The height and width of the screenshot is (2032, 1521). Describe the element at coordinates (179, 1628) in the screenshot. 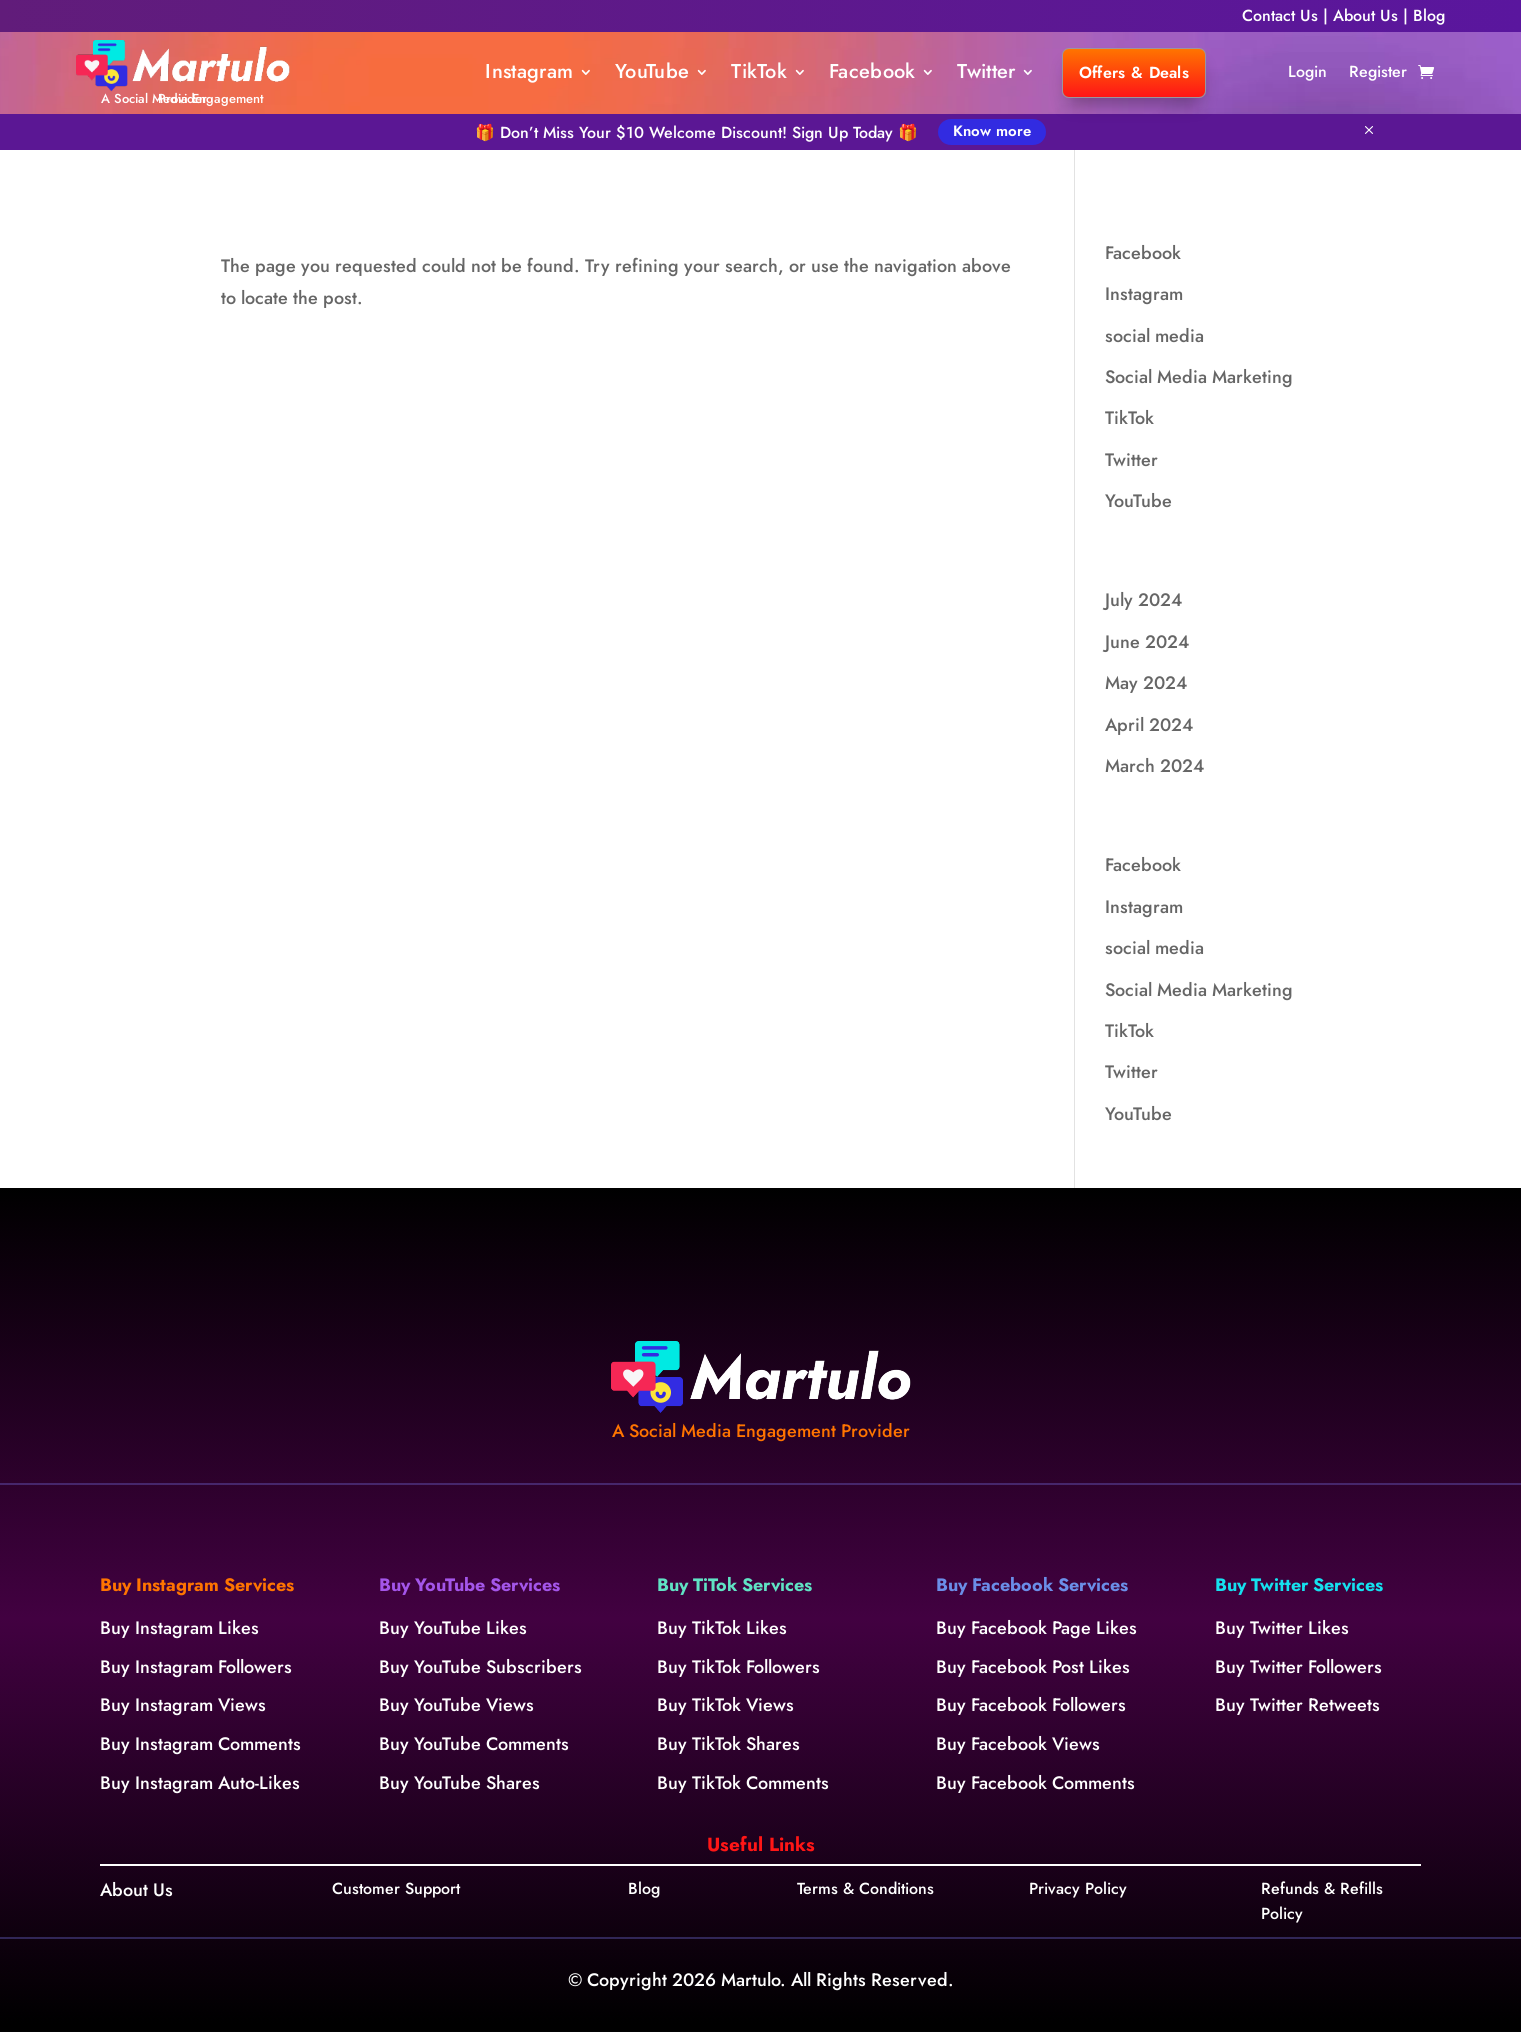

I see `Buy Instagram Likes` at that location.